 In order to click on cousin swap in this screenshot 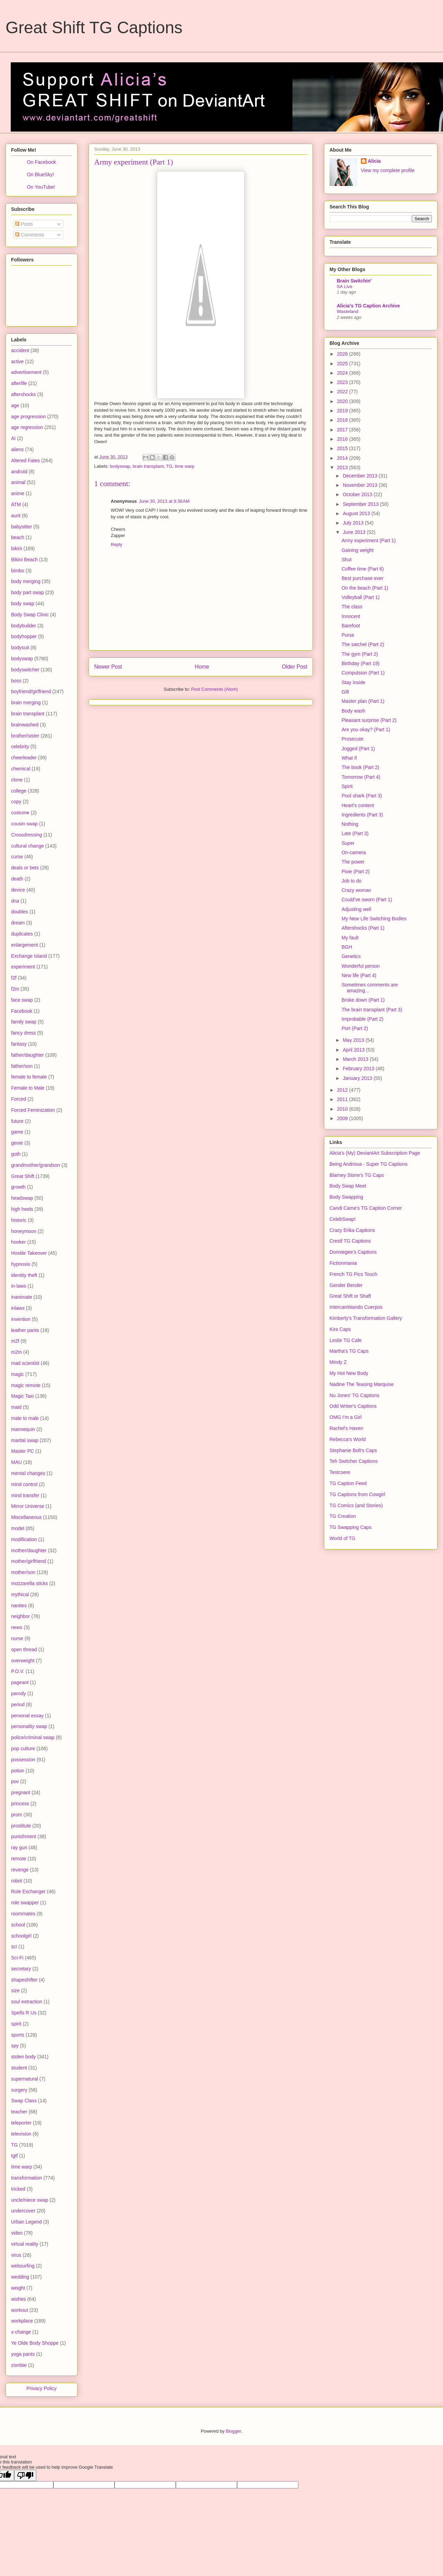, I will do `click(24, 823)`.